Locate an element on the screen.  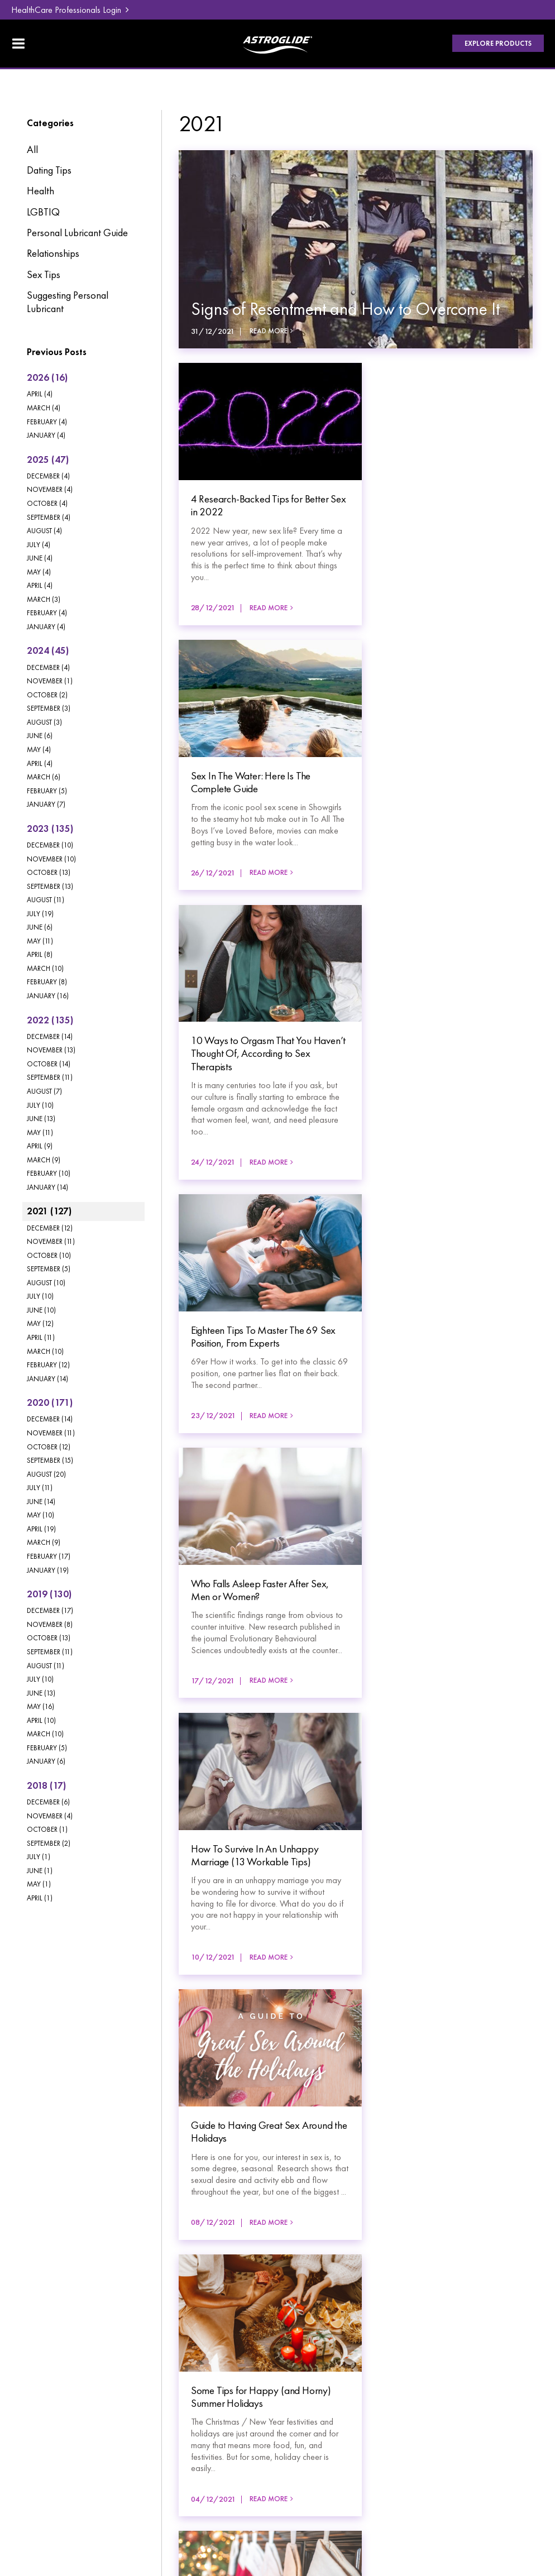
October (14) is located at coordinates (48, 1064).